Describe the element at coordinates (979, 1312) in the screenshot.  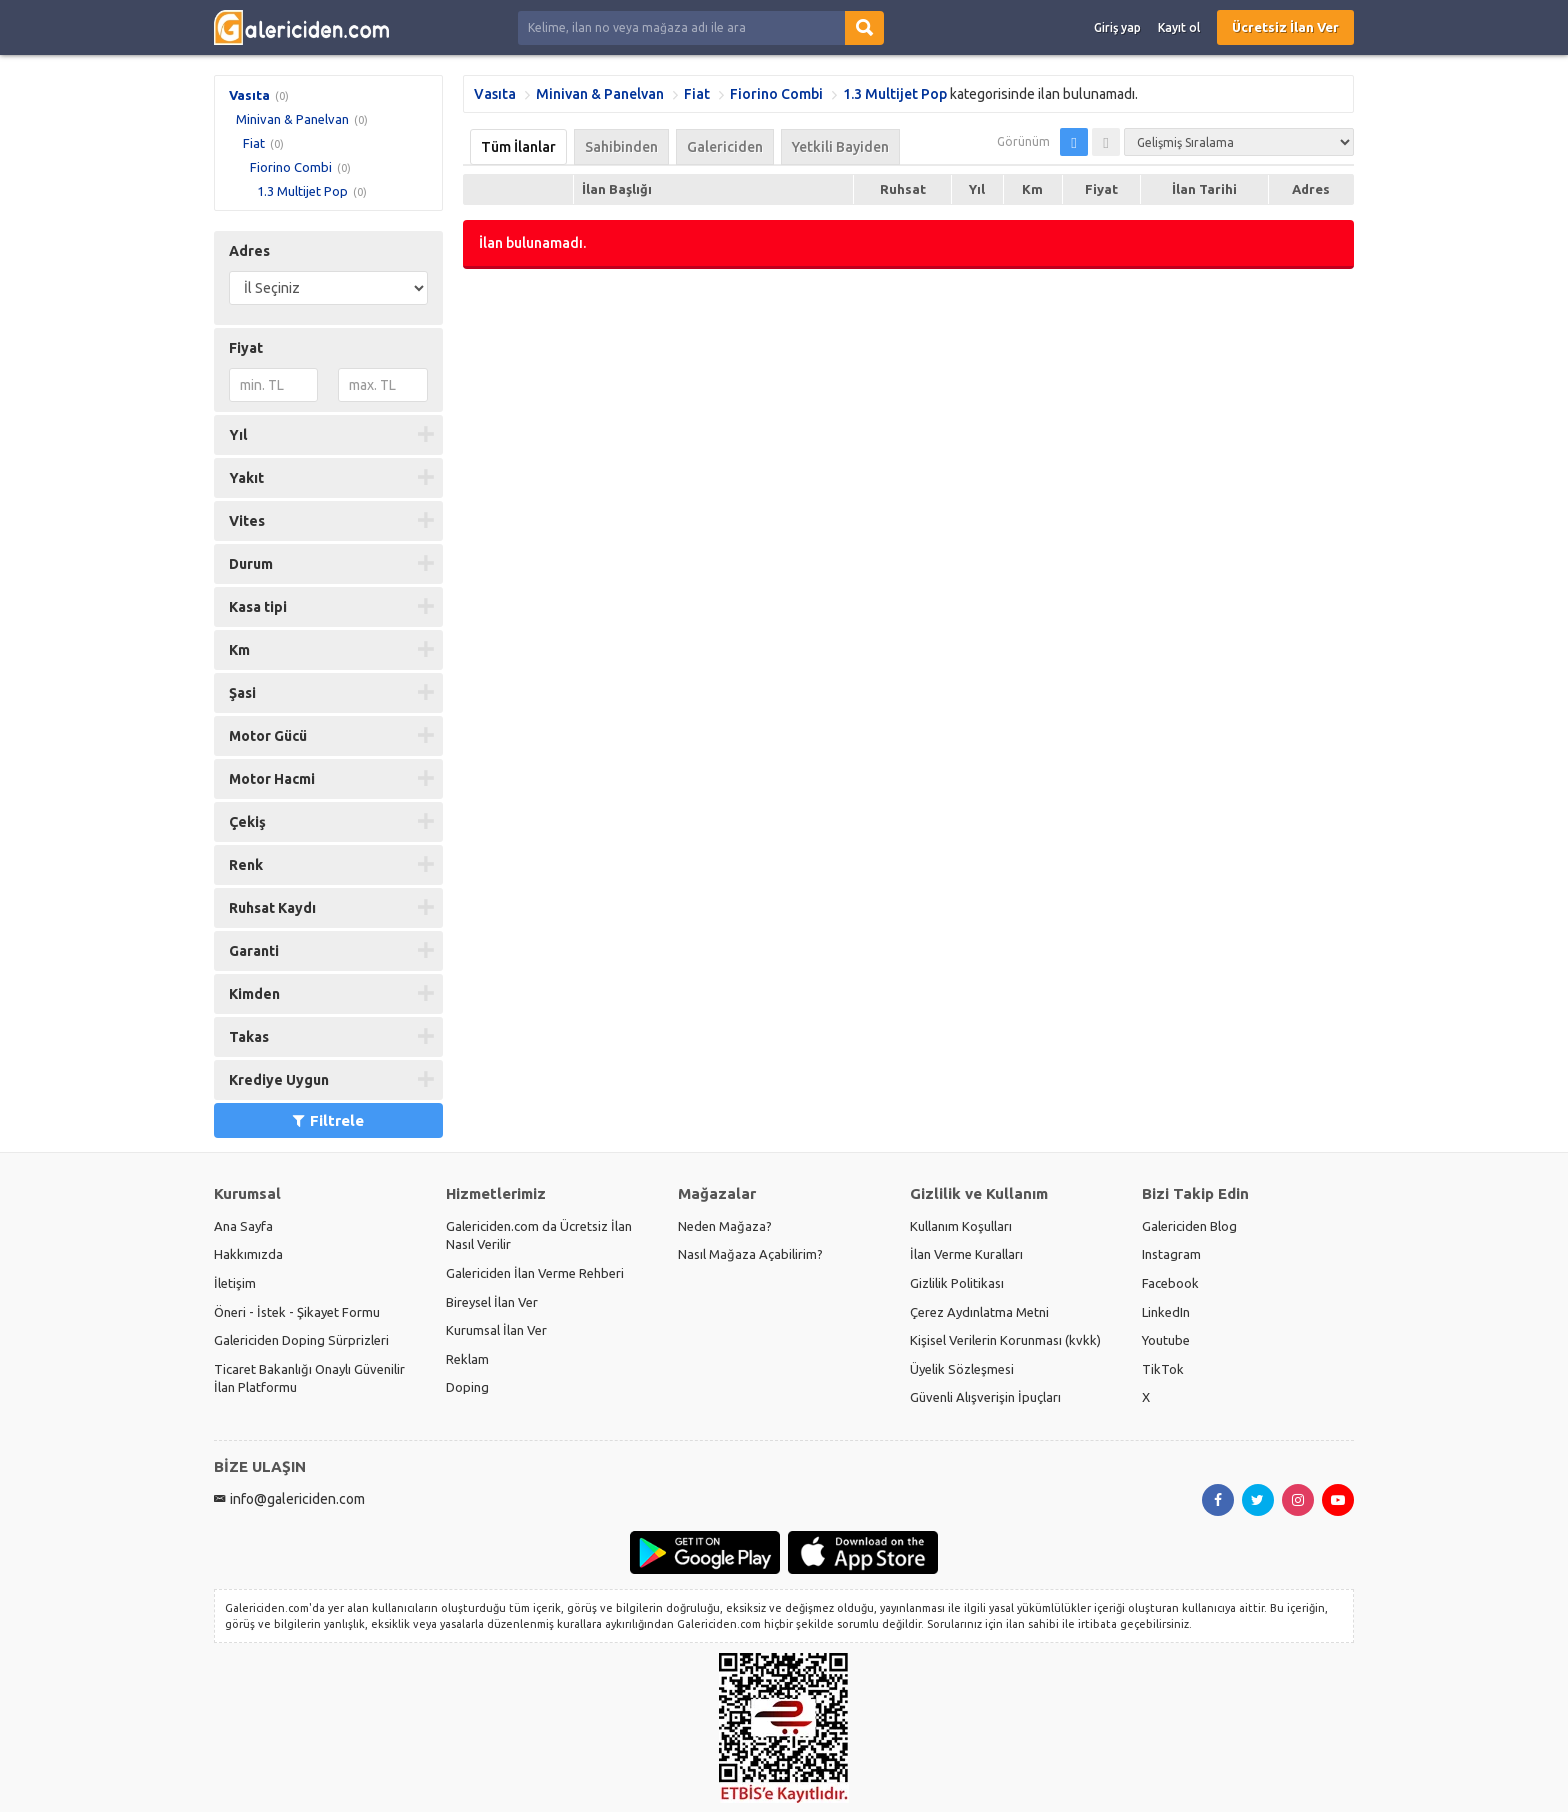
I see `Çerez Aydınlatma Metni` at that location.